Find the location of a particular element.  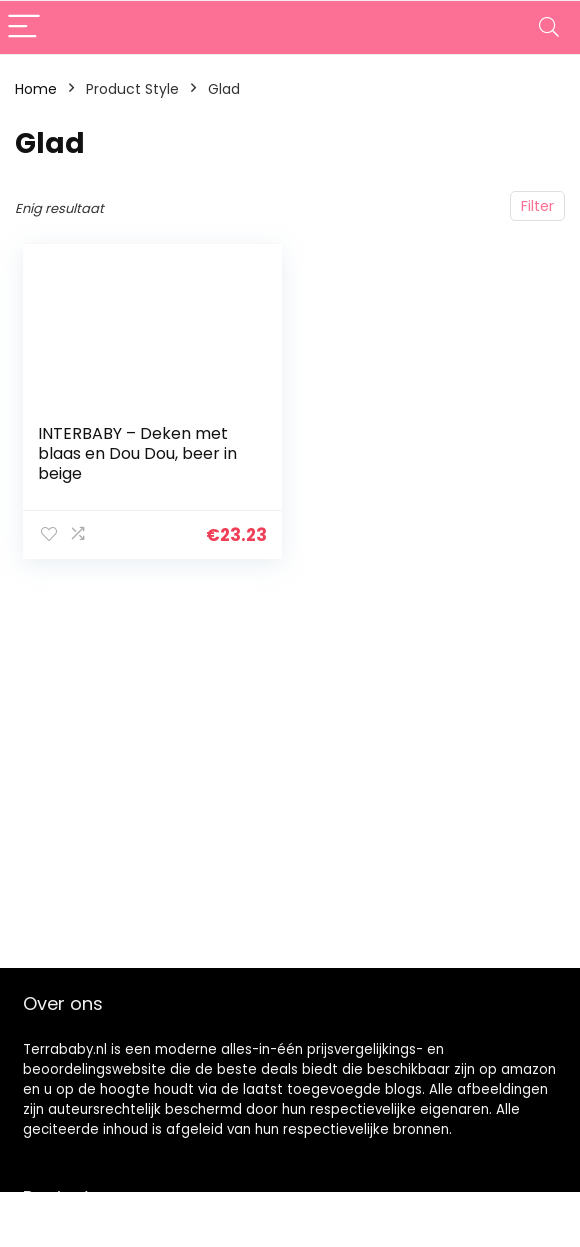

INTERBABY – Deken met blaas en Dou Dou, beer in beige is located at coordinates (137, 453).